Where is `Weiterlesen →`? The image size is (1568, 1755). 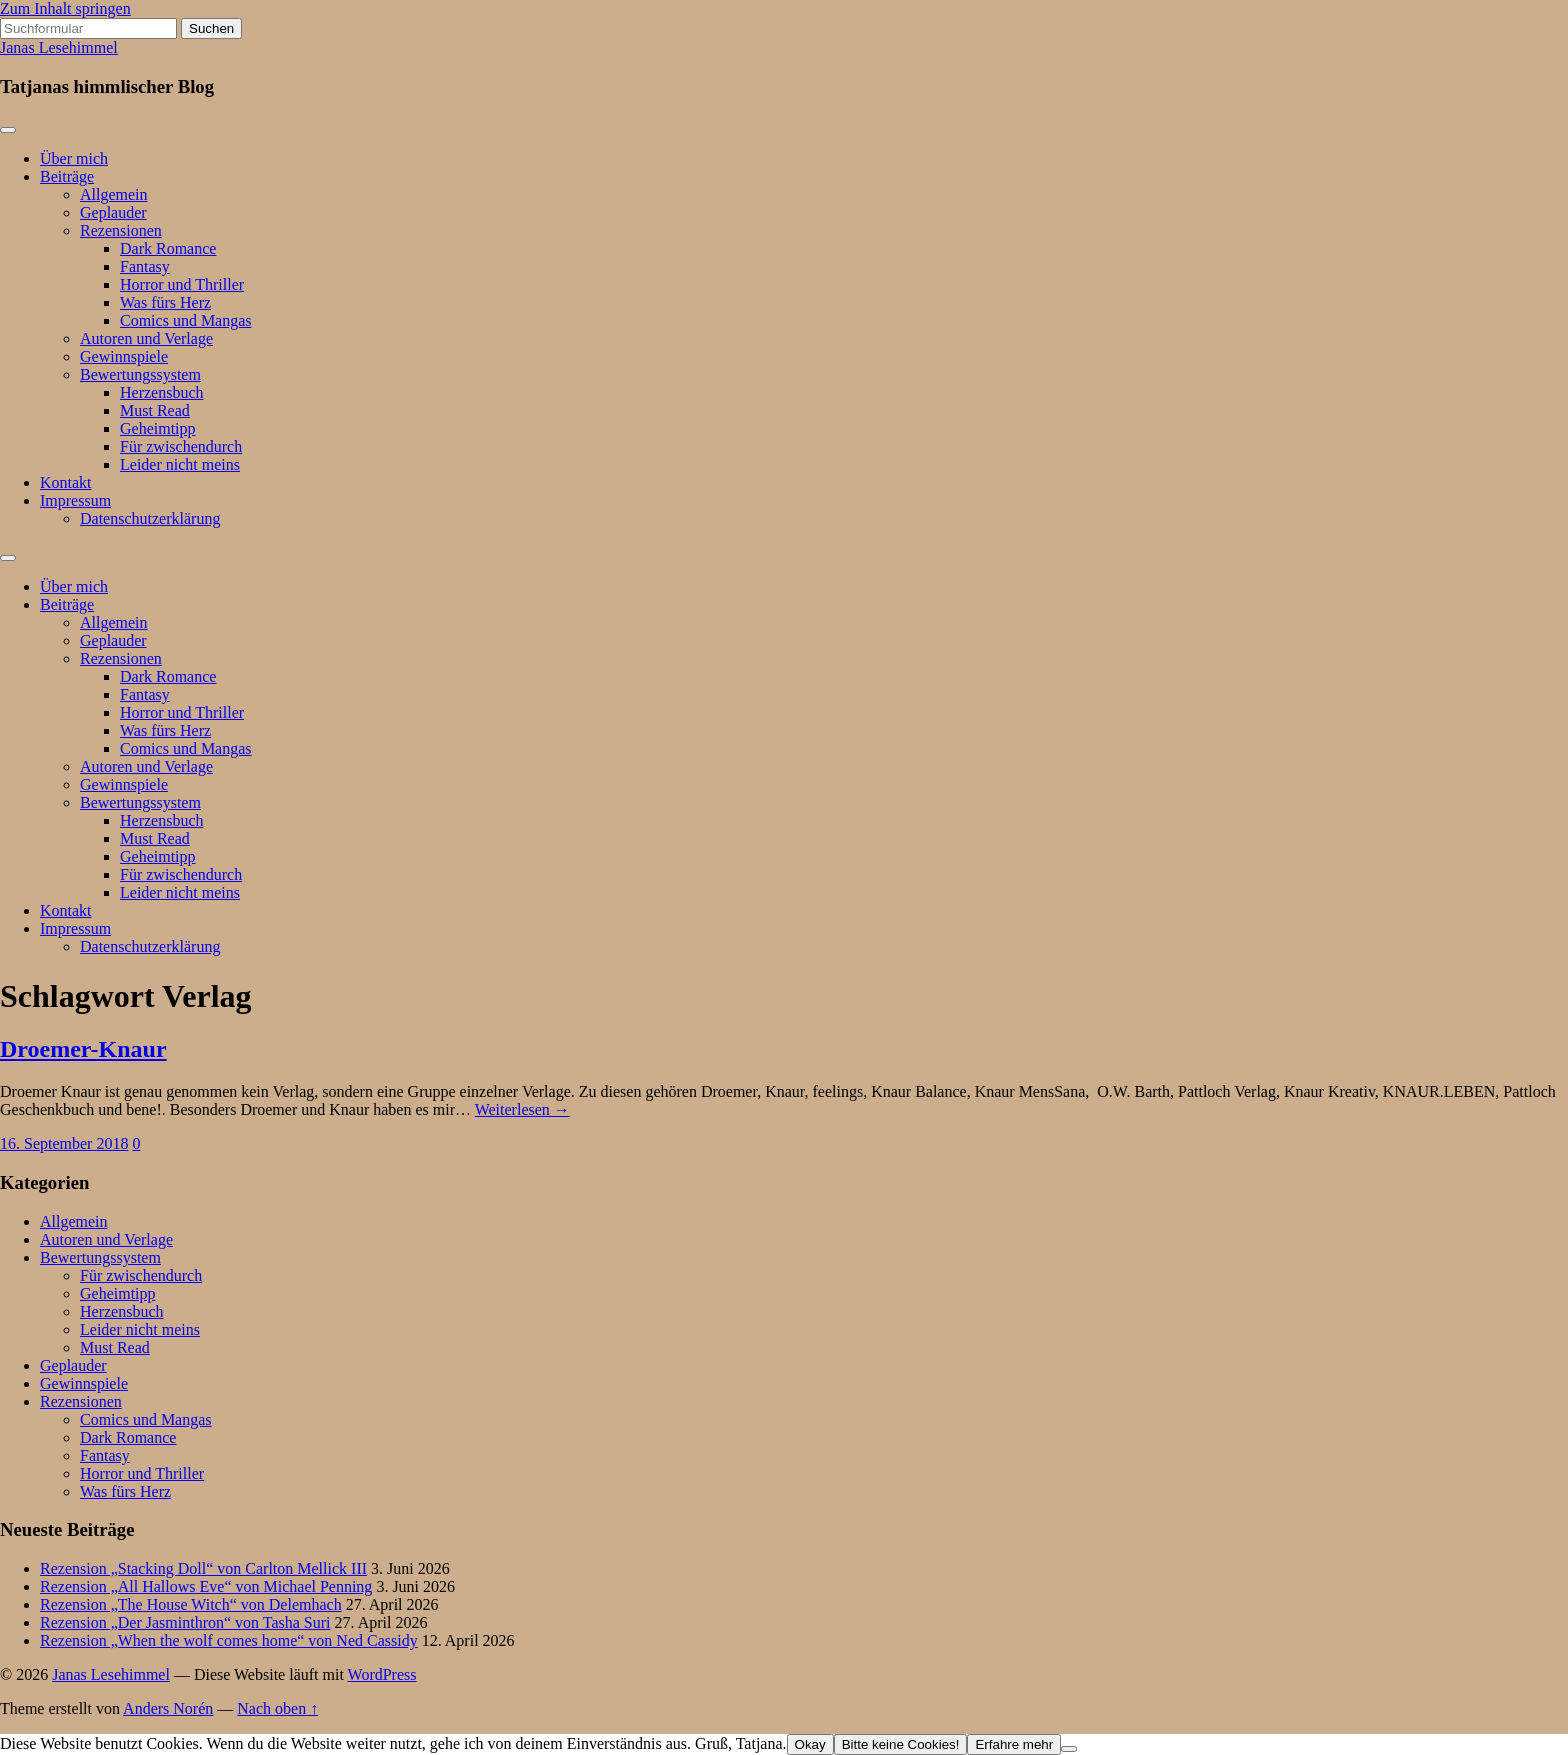 Weiterlesen → is located at coordinates (522, 1109).